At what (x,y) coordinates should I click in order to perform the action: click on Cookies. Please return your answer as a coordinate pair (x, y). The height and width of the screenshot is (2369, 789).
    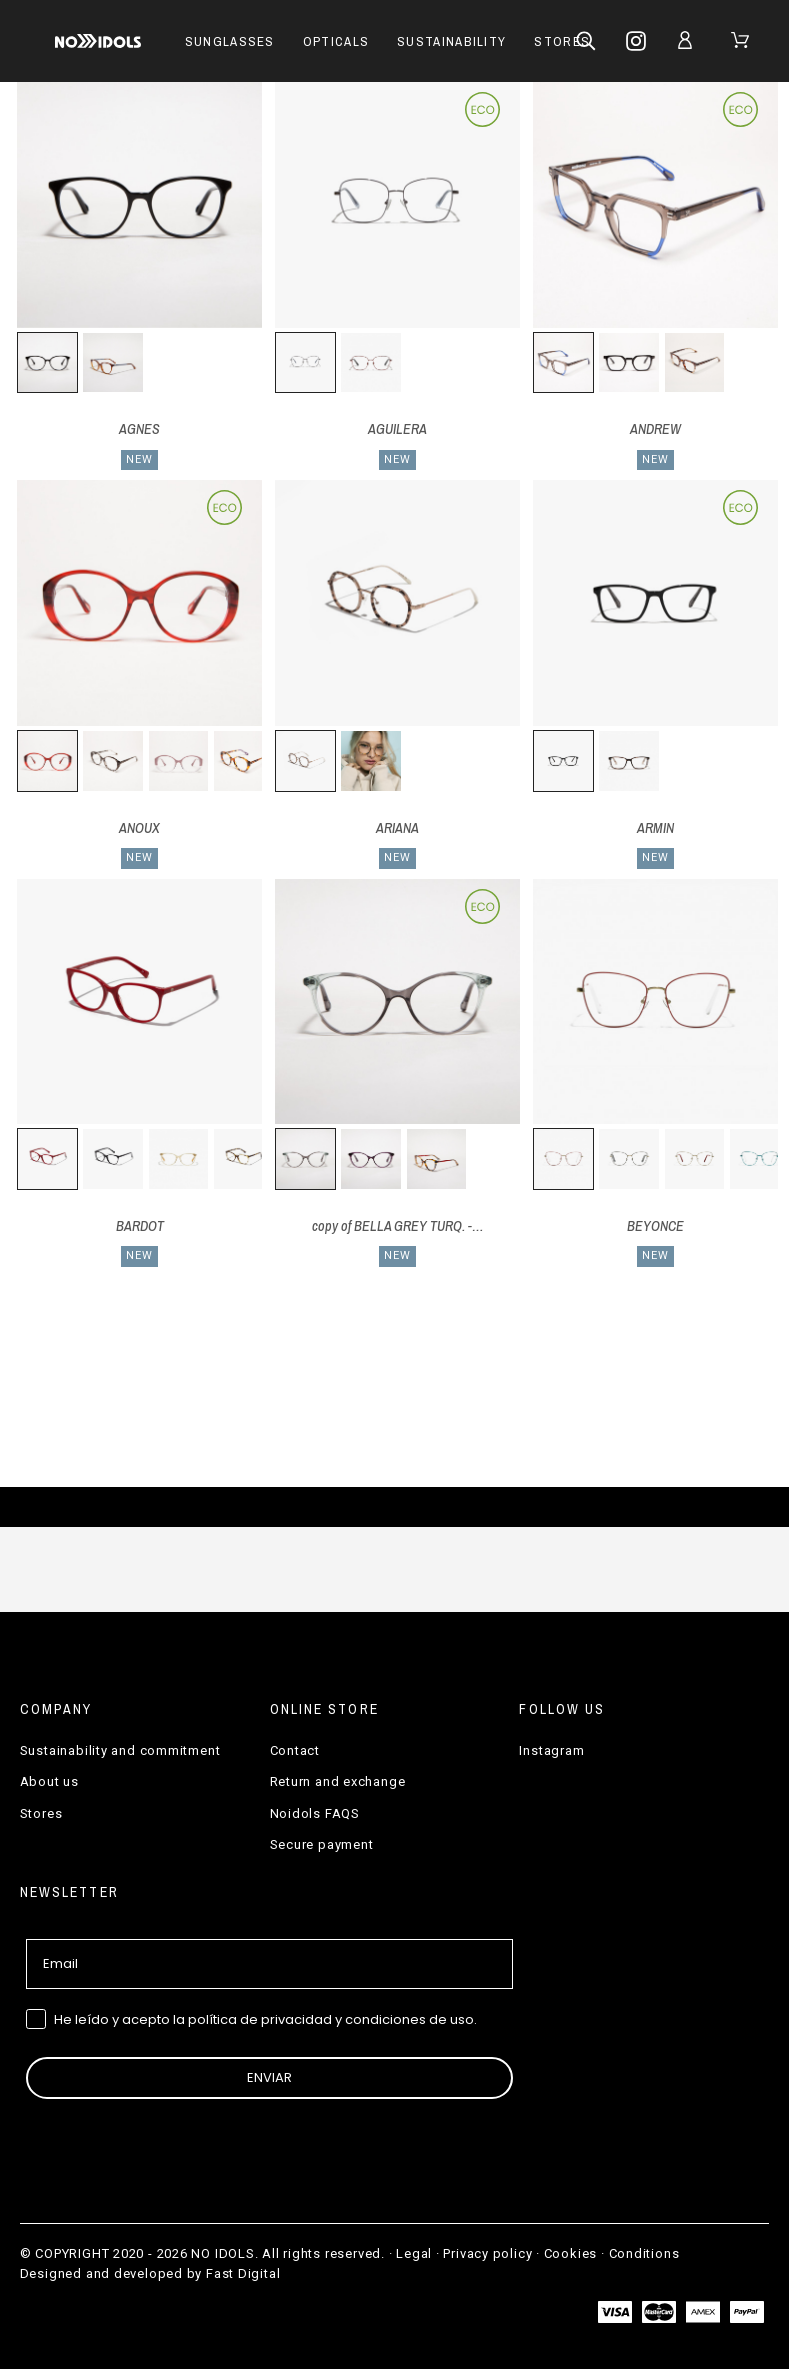
    Looking at the image, I should click on (570, 2253).